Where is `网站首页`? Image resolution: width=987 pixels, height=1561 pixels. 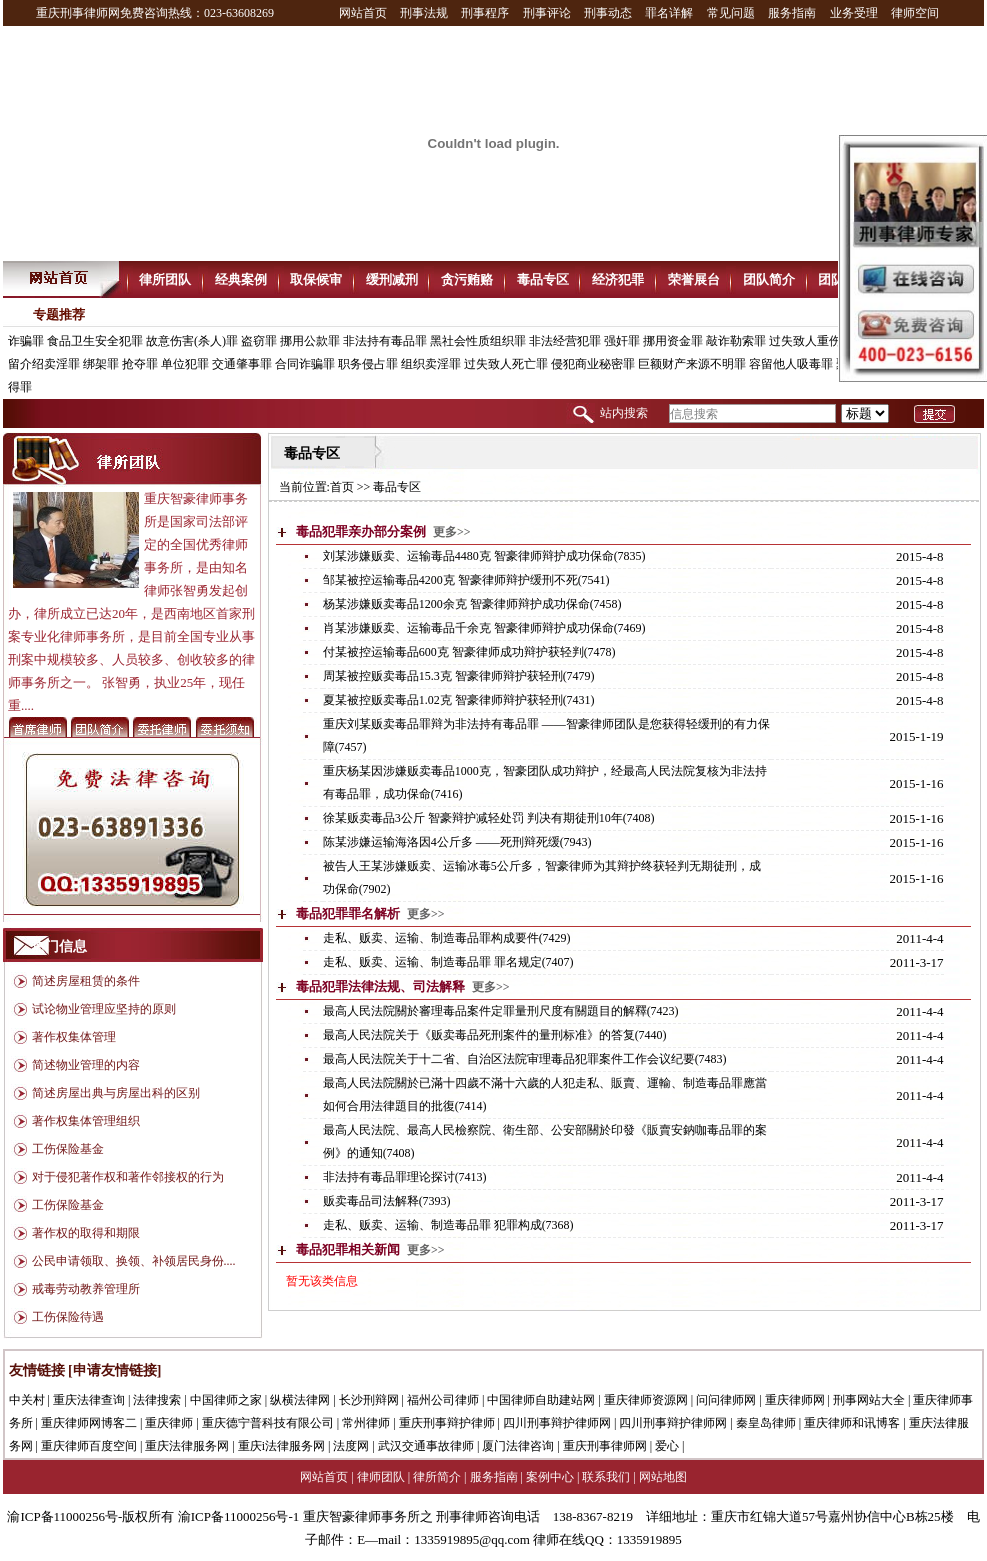
网站首页 is located at coordinates (363, 13).